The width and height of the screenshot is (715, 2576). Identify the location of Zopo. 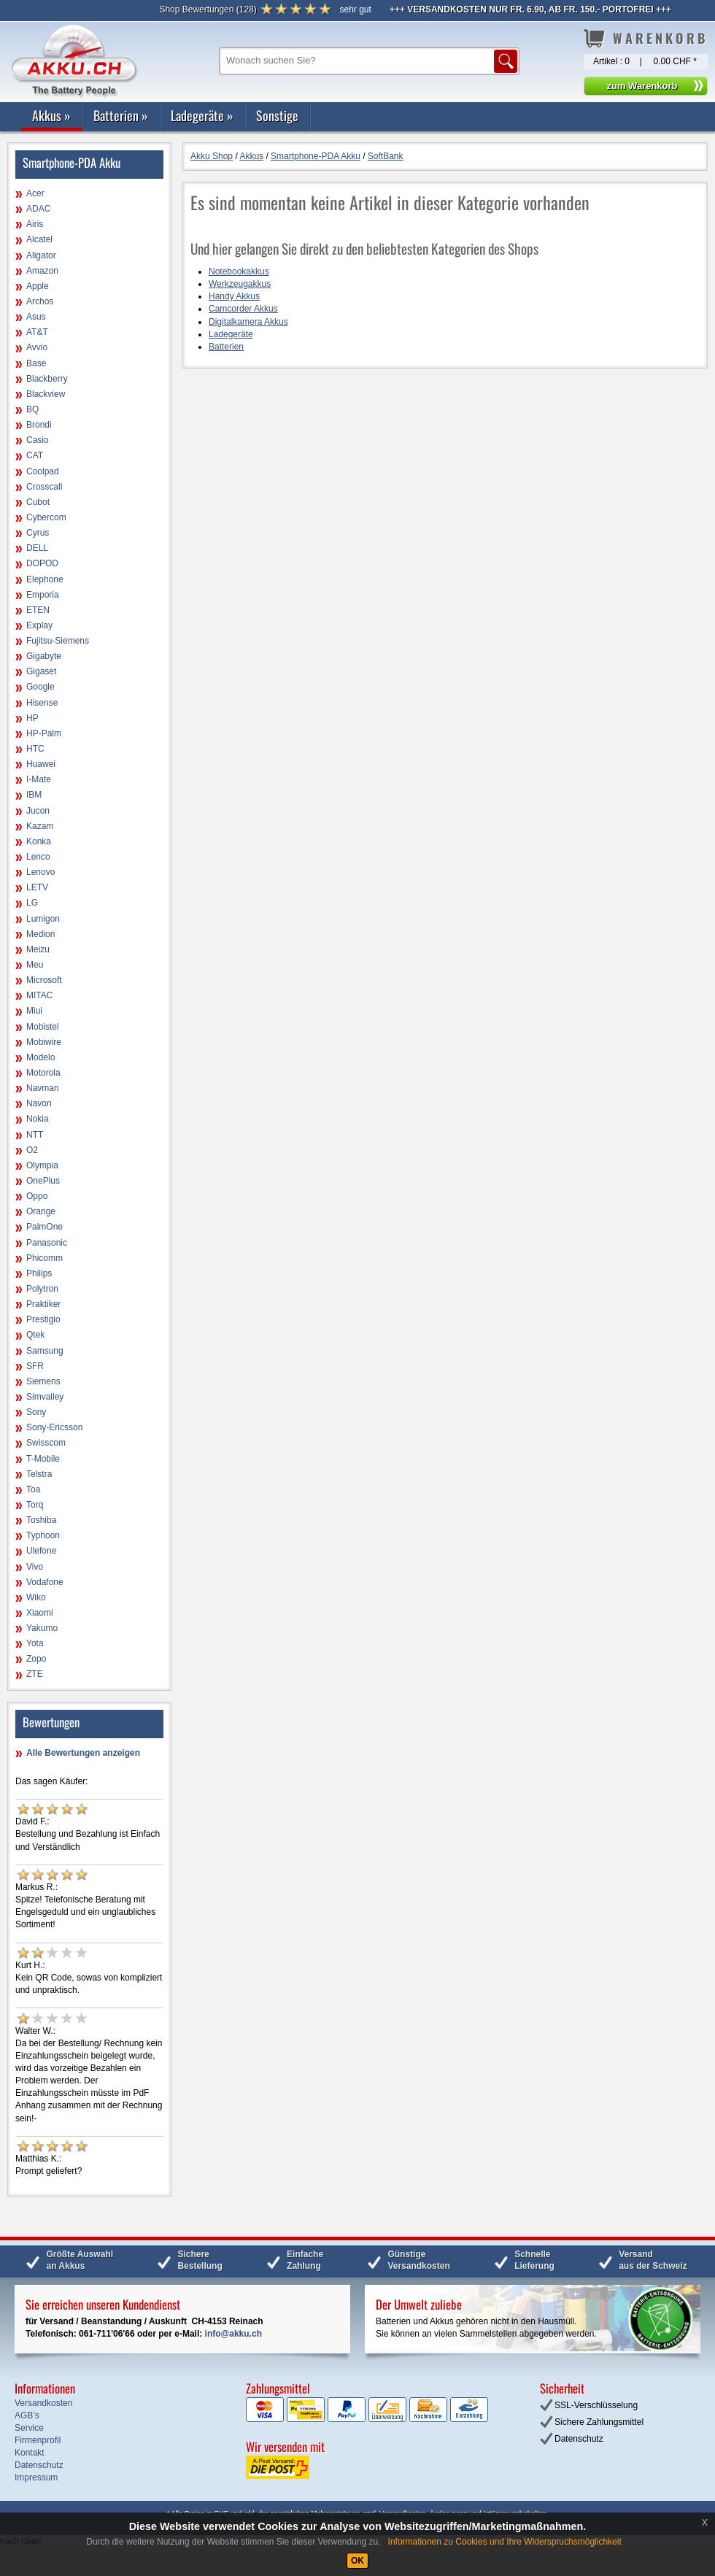
(36, 1659).